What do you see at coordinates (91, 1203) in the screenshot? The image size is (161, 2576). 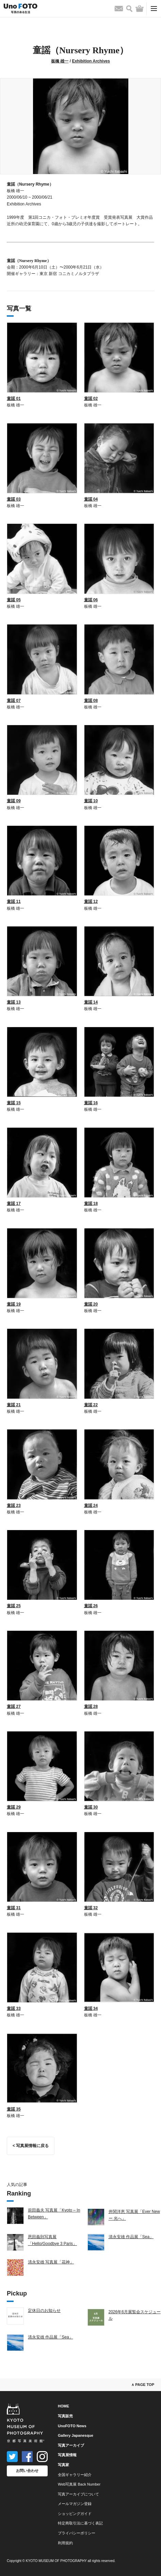 I see `童謡 18` at bounding box center [91, 1203].